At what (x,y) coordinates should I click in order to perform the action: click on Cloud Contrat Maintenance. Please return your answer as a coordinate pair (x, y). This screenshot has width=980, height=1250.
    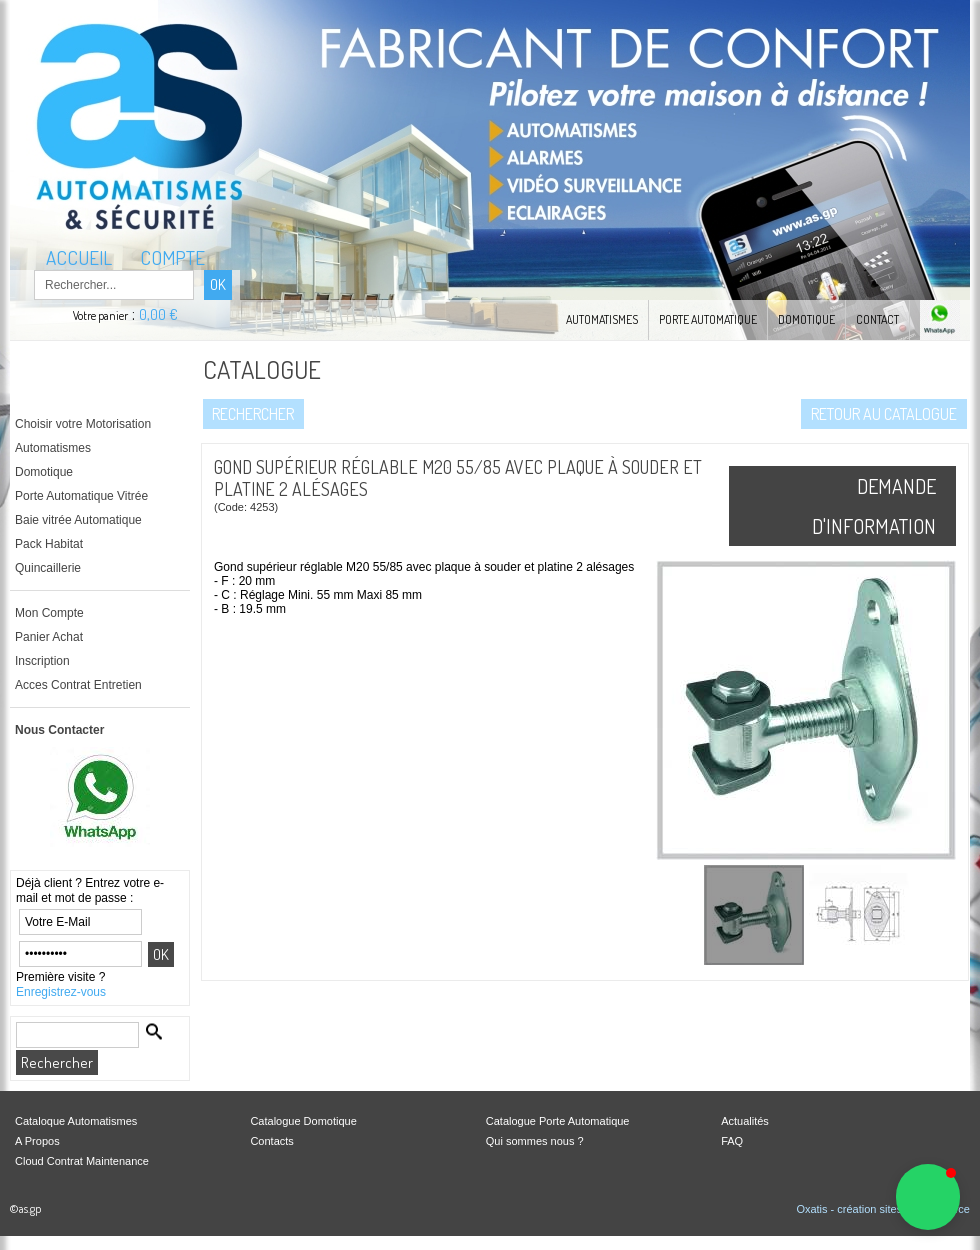
    Looking at the image, I should click on (82, 1161).